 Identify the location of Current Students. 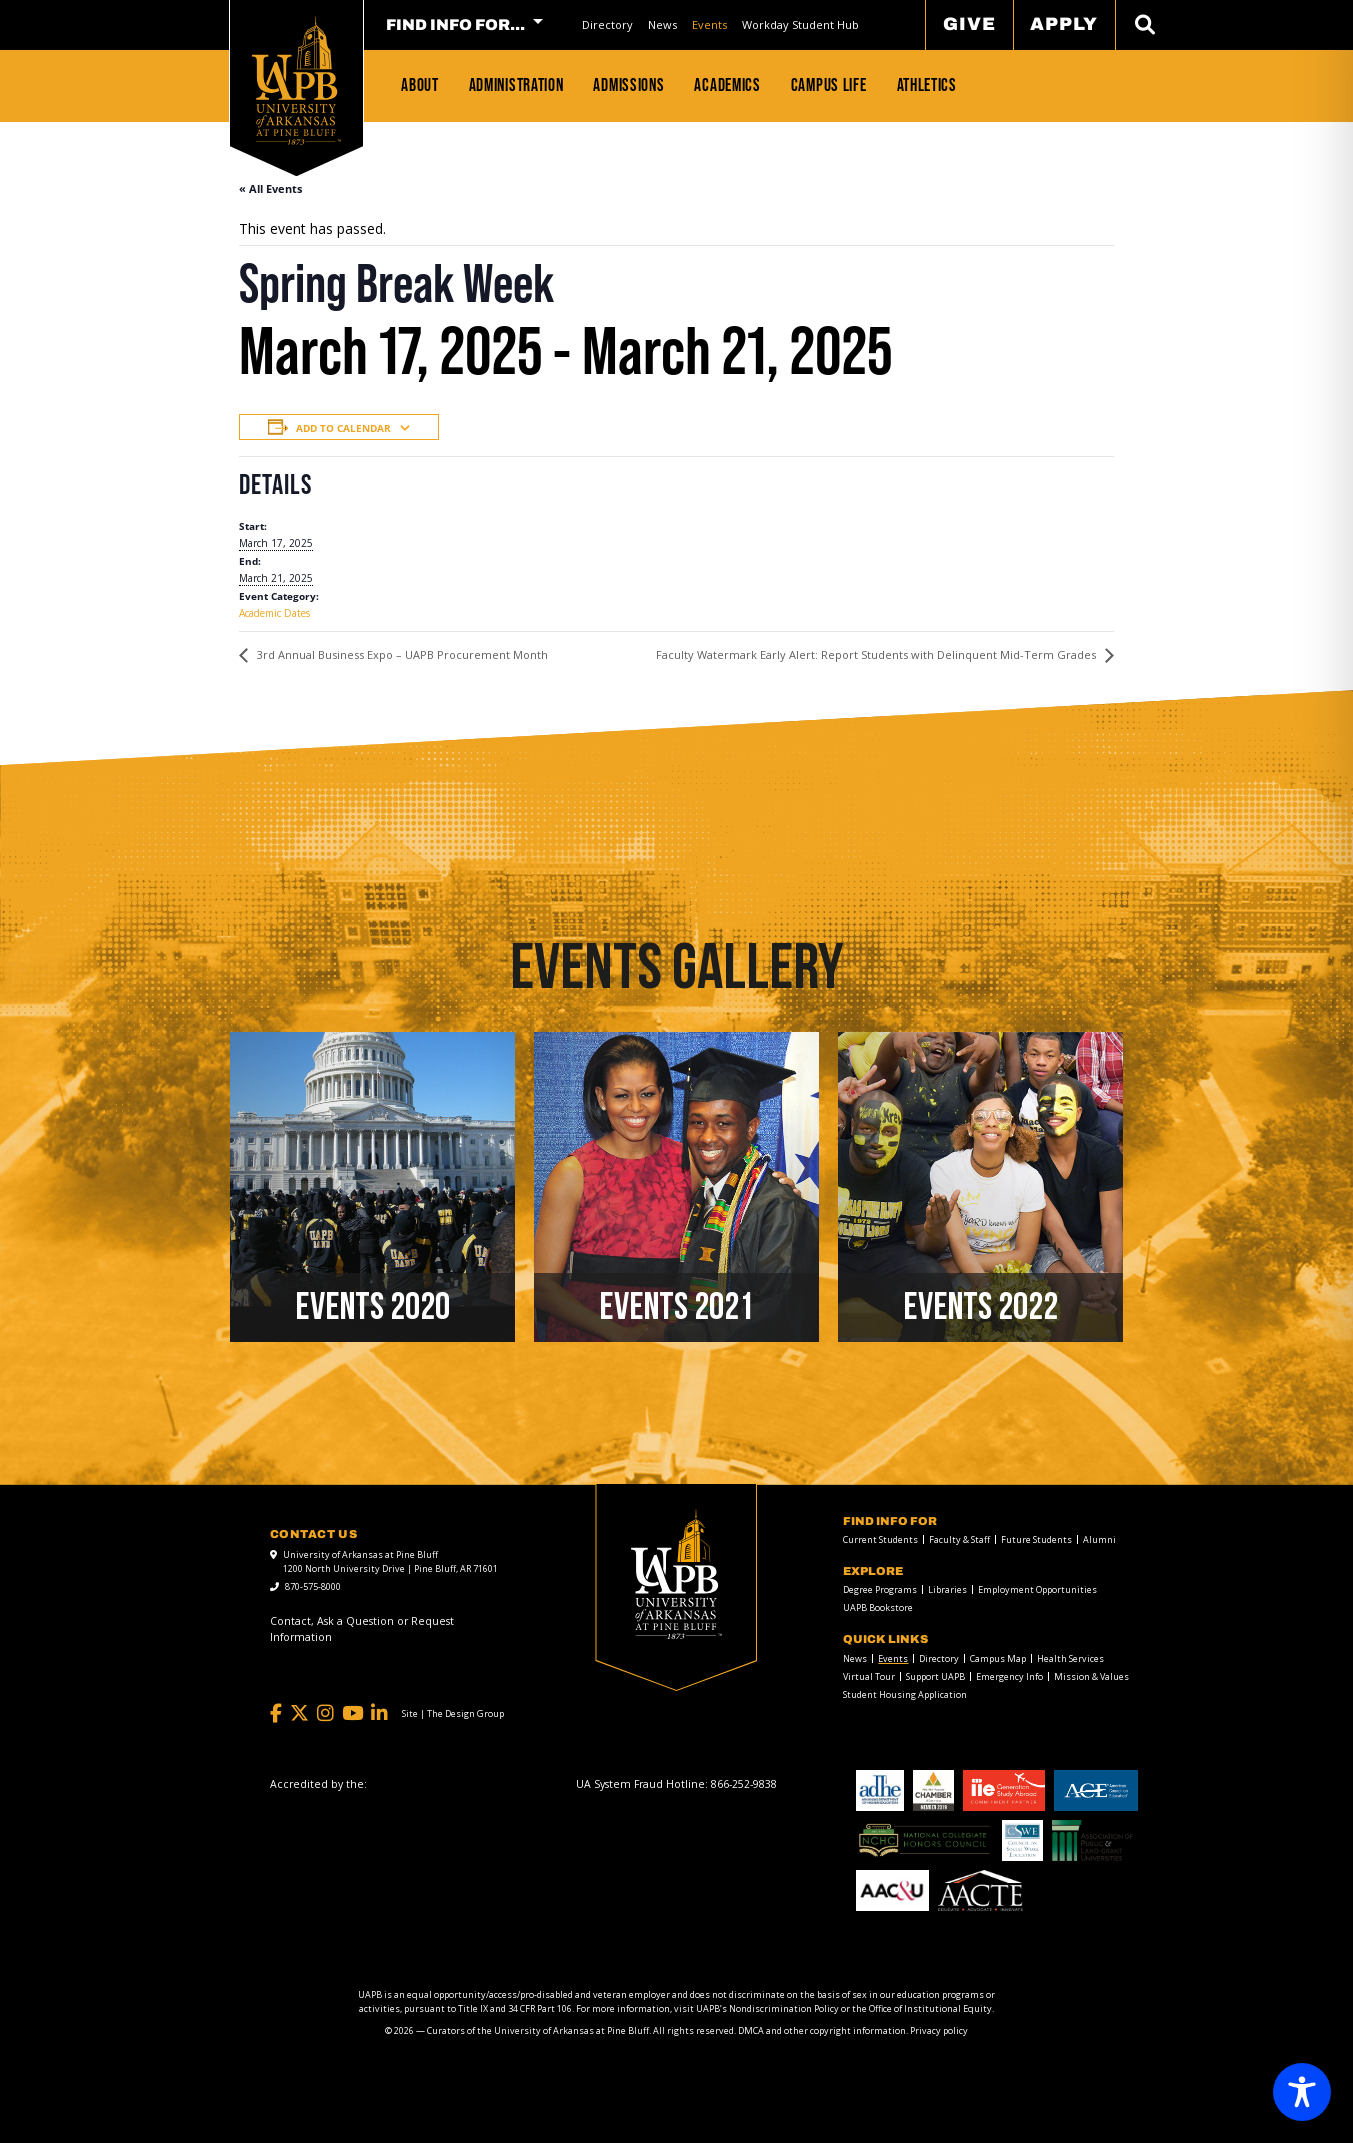
(880, 1539).